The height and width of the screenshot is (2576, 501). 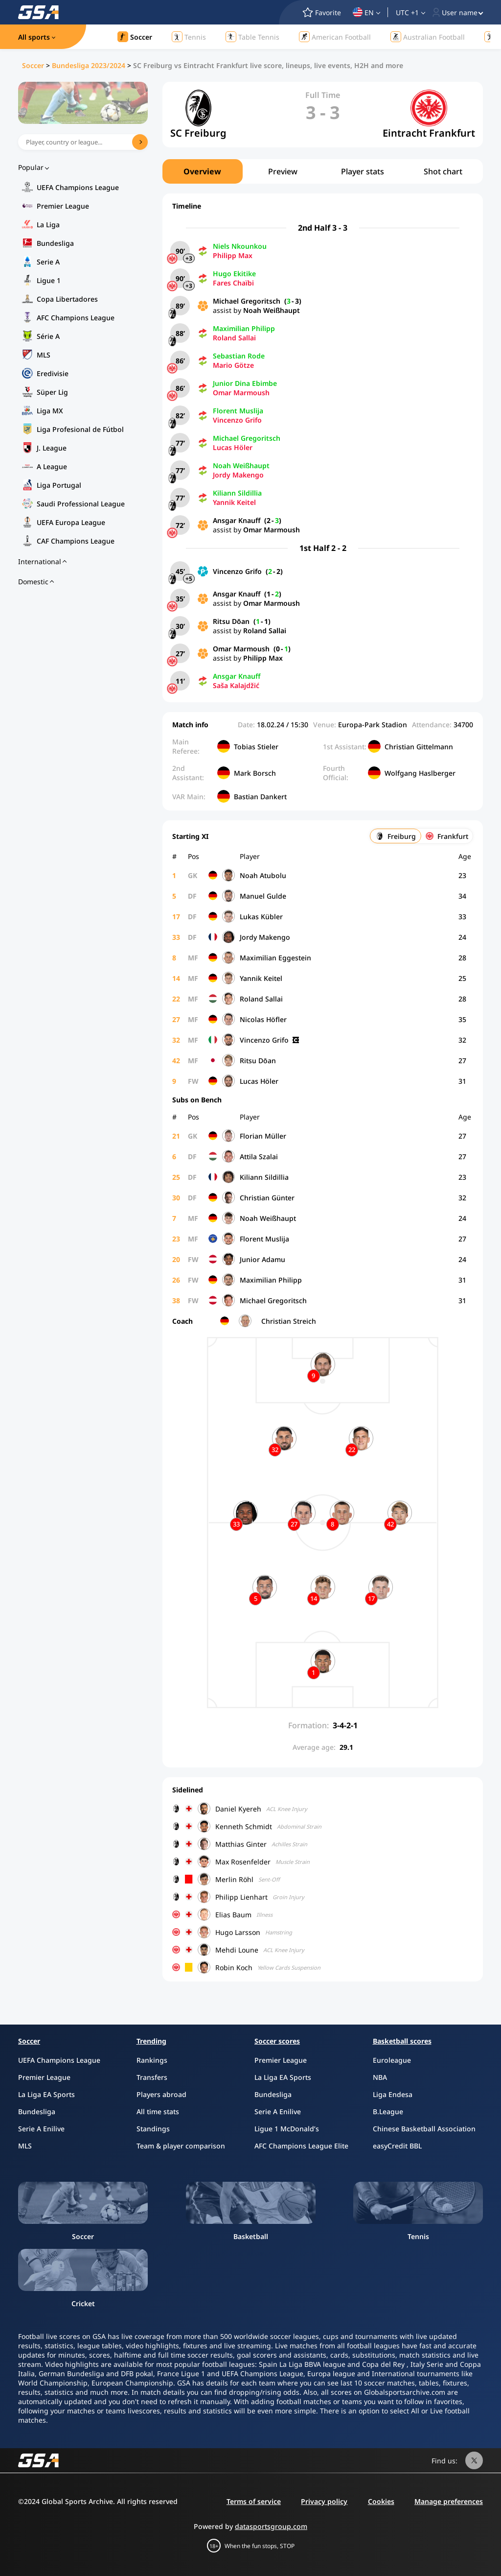 What do you see at coordinates (52, 392) in the screenshot?
I see `Süper Lig` at bounding box center [52, 392].